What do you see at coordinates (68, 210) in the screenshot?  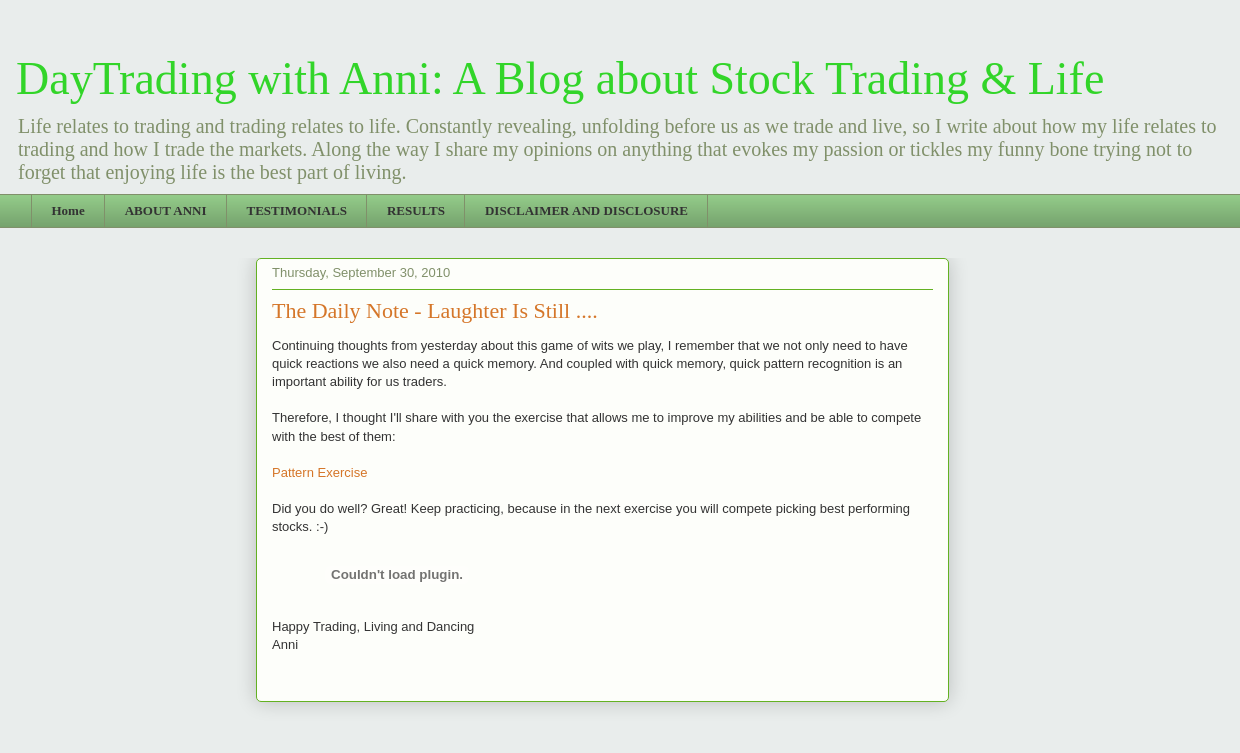 I see `Home` at bounding box center [68, 210].